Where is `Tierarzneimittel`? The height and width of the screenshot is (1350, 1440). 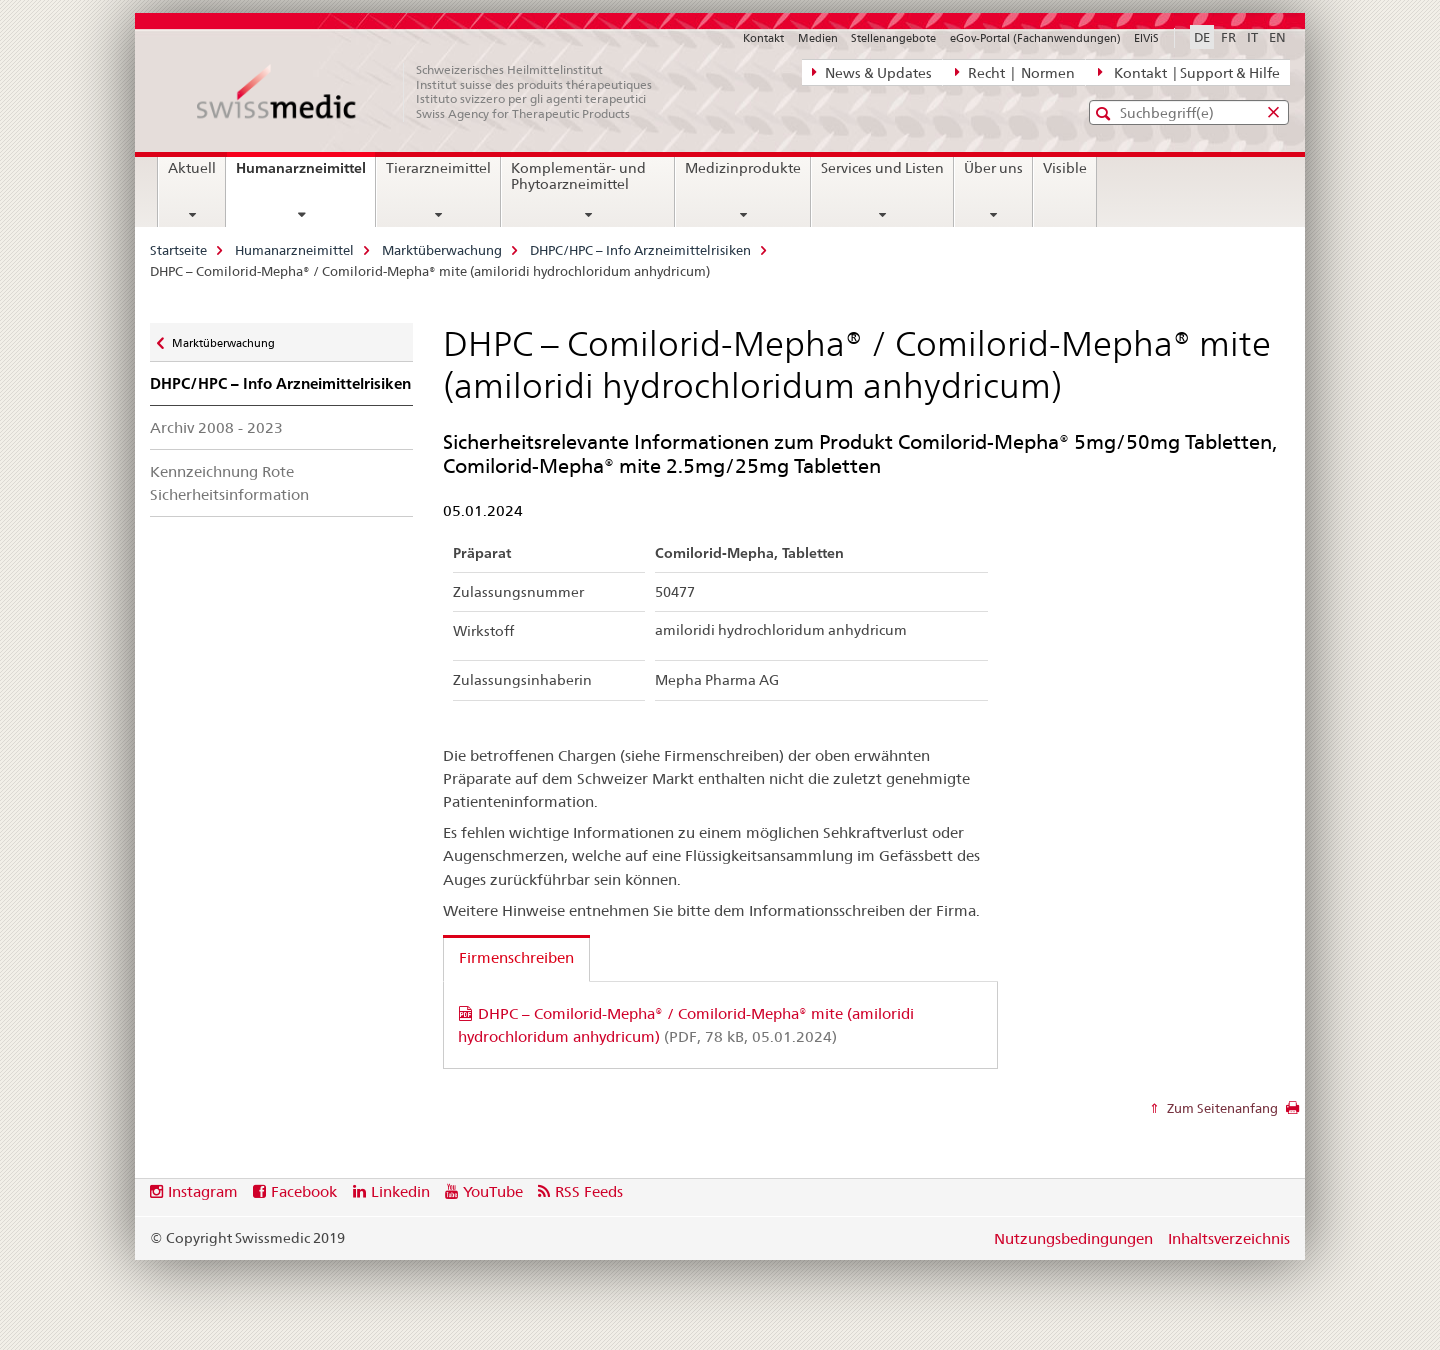
Tierarzneimittel is located at coordinates (438, 168).